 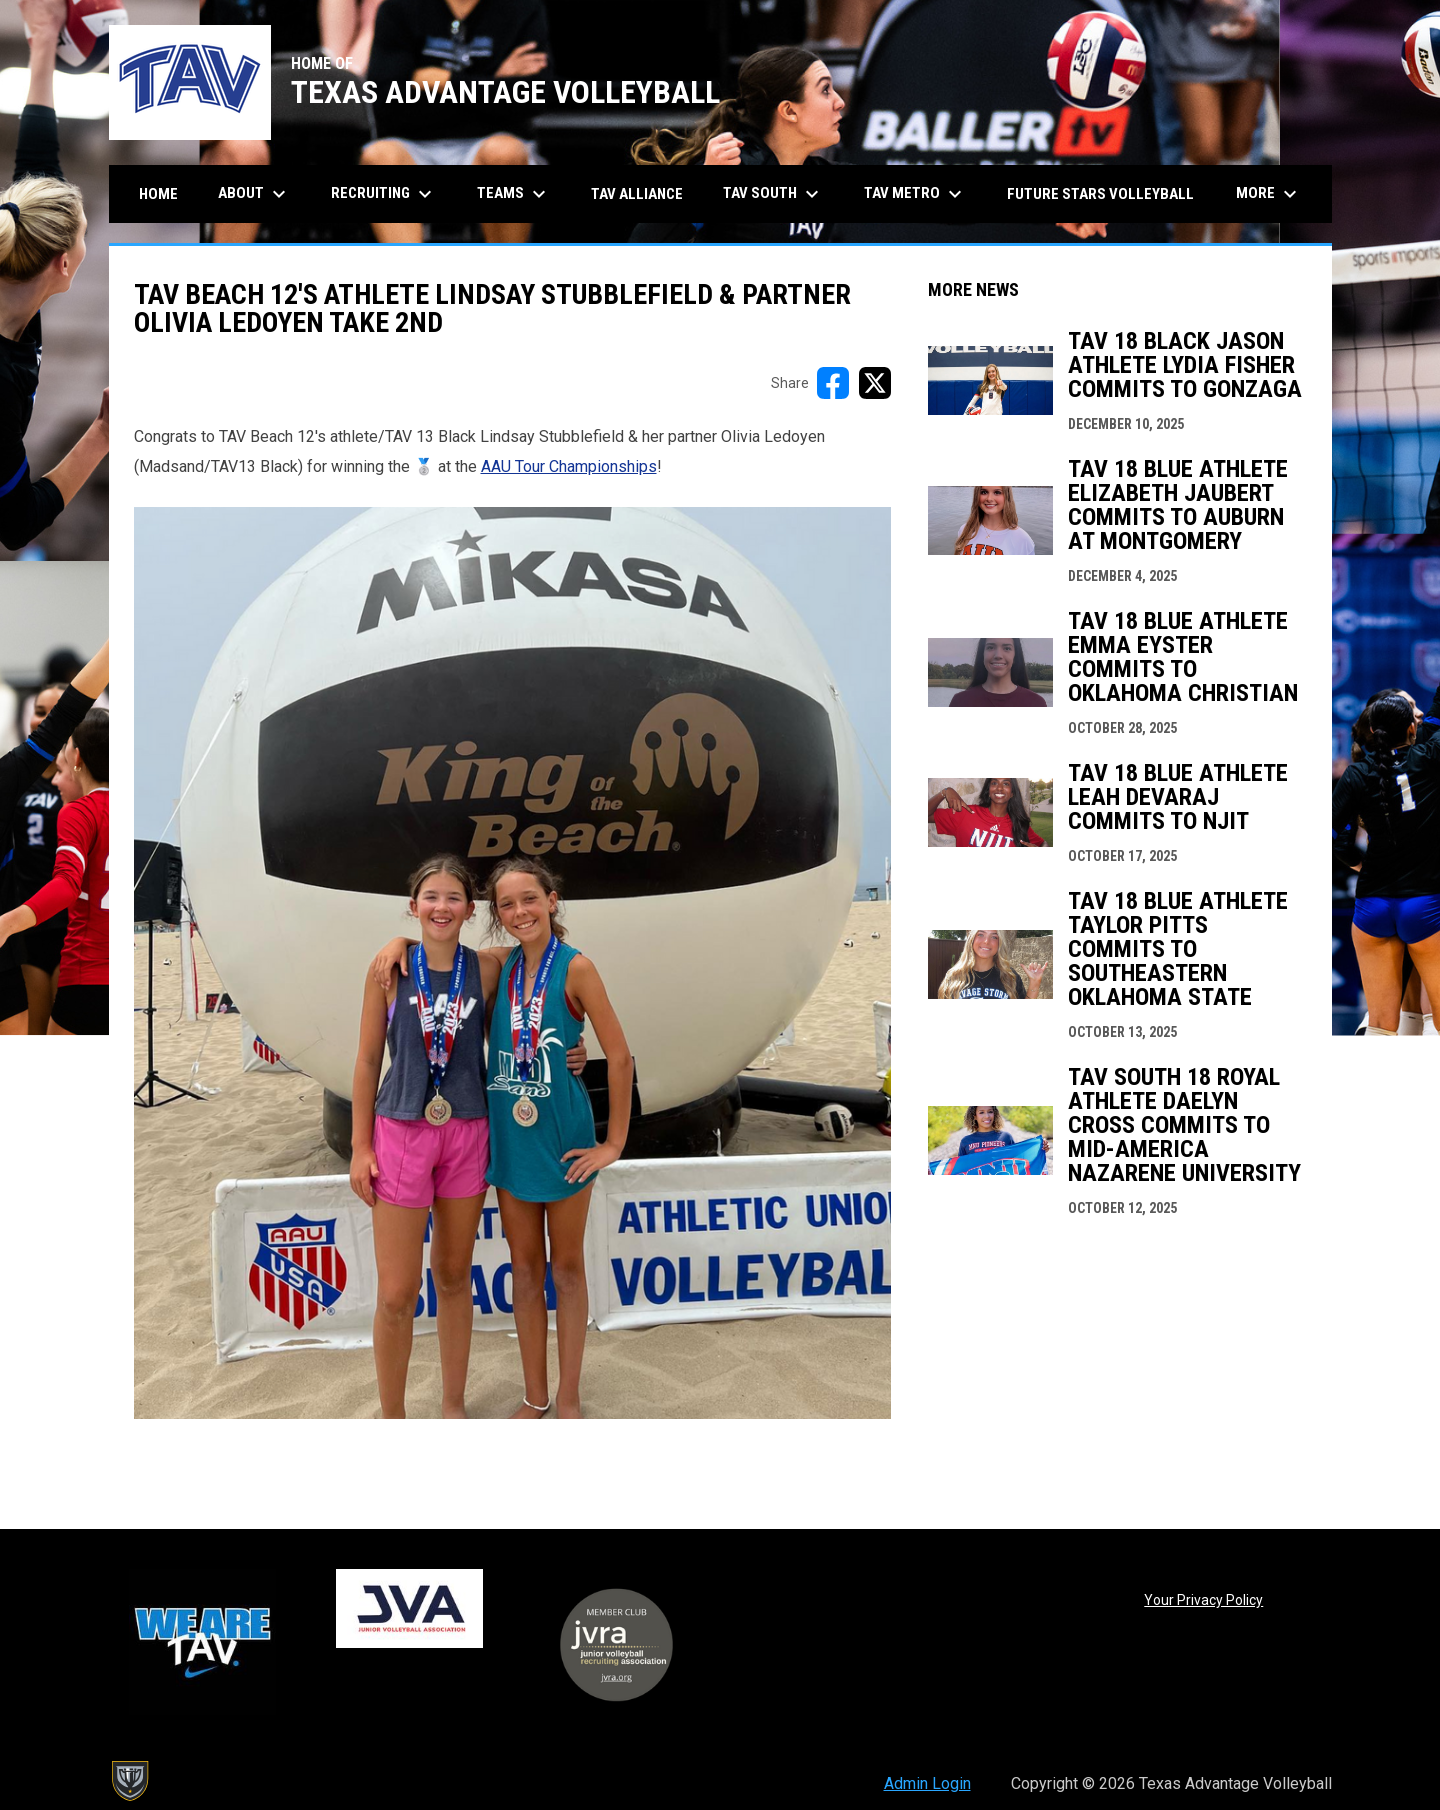 What do you see at coordinates (1269, 194) in the screenshot?
I see `More [menuitem]` at bounding box center [1269, 194].